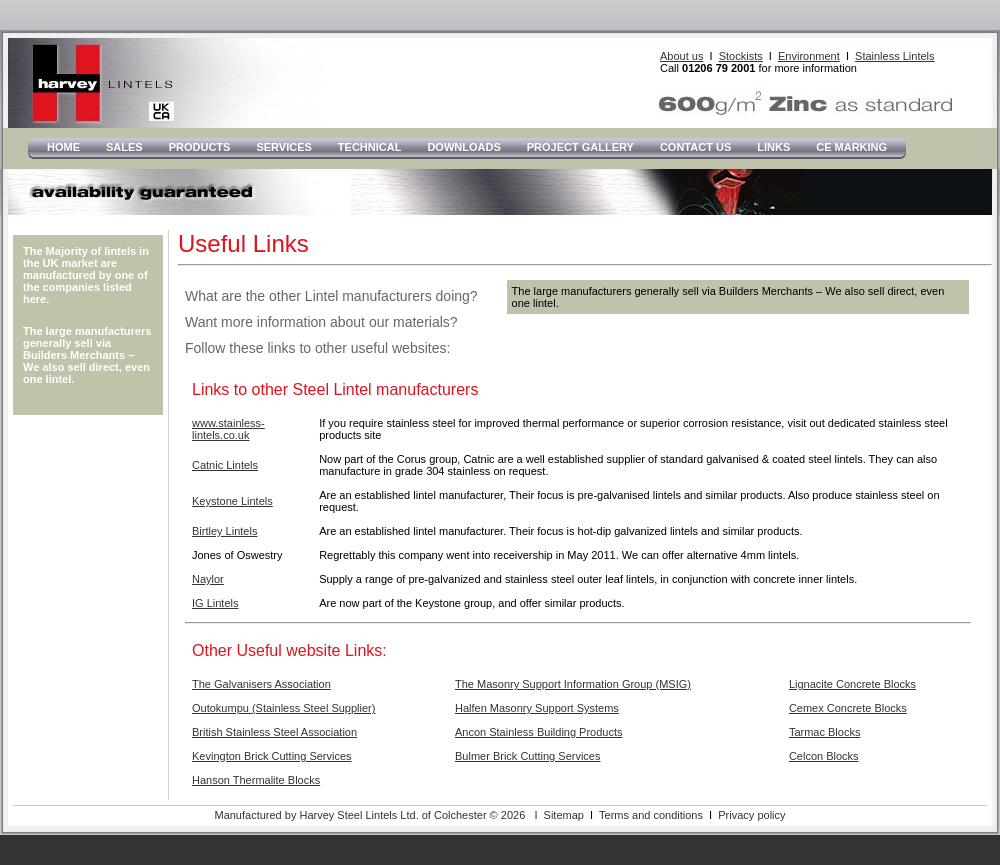 This screenshot has width=1000, height=865. Describe the element at coordinates (809, 56) in the screenshot. I see `Environment` at that location.